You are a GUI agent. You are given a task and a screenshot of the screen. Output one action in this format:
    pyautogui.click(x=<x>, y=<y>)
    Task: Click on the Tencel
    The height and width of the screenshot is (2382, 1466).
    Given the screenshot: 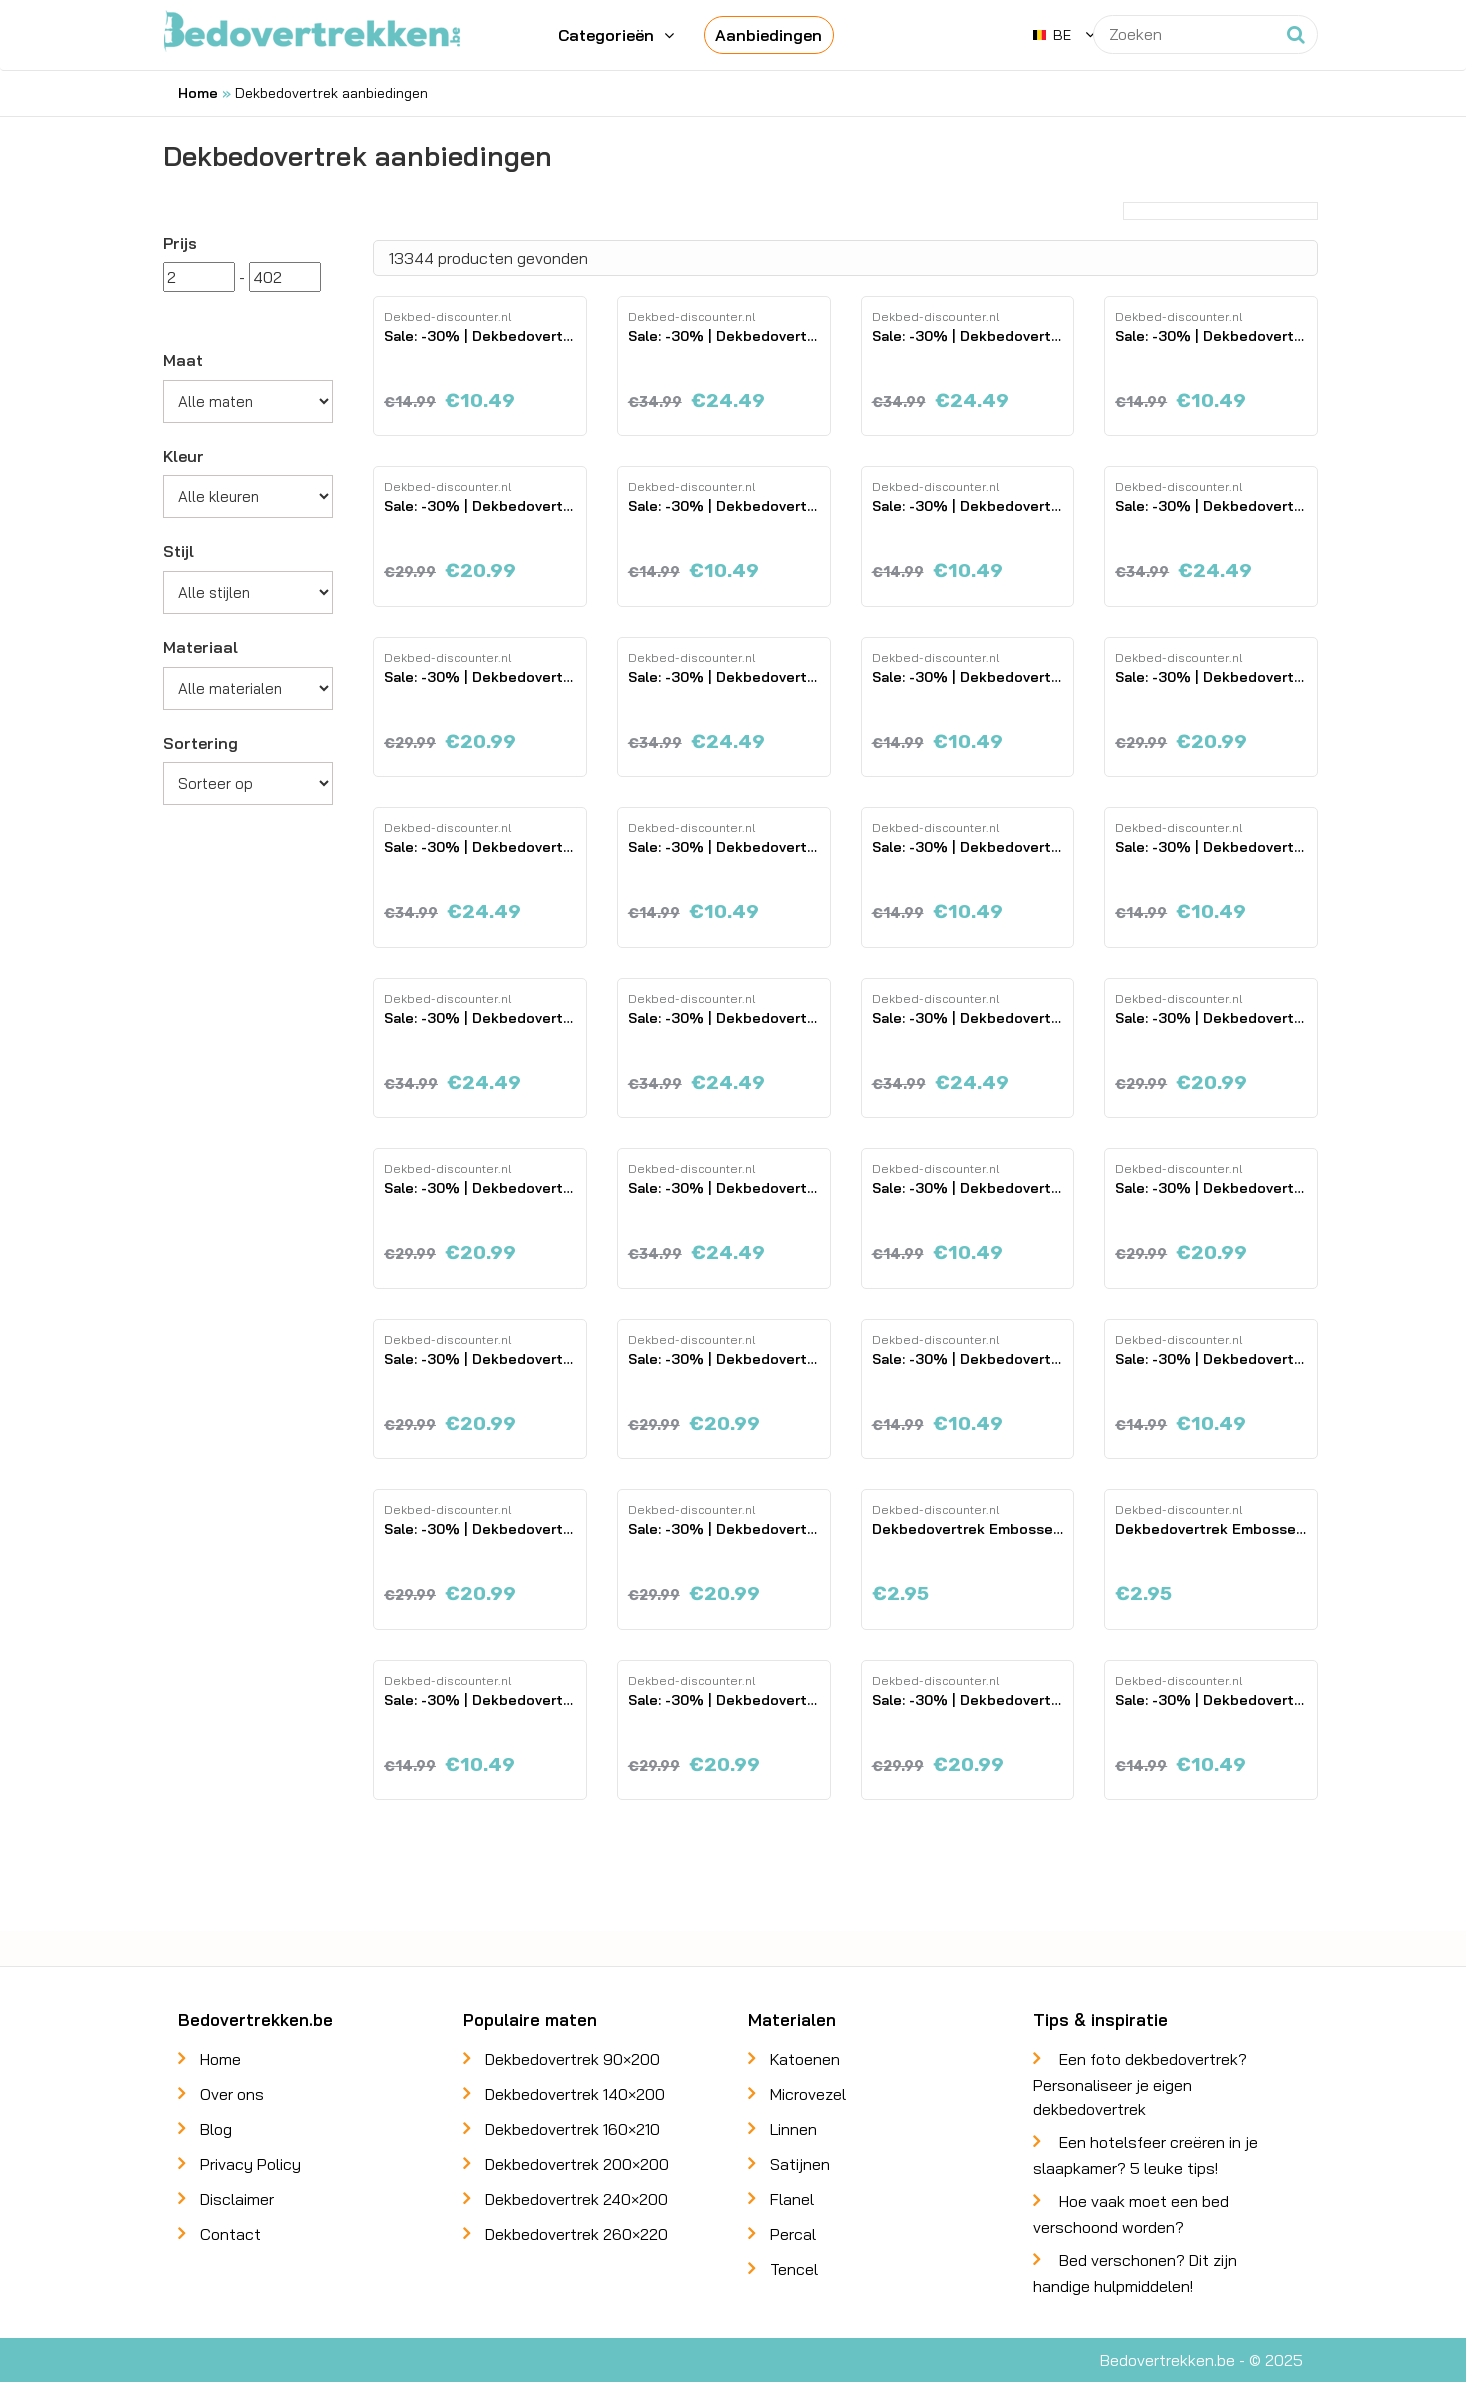 What is the action you would take?
    pyautogui.click(x=794, y=2269)
    